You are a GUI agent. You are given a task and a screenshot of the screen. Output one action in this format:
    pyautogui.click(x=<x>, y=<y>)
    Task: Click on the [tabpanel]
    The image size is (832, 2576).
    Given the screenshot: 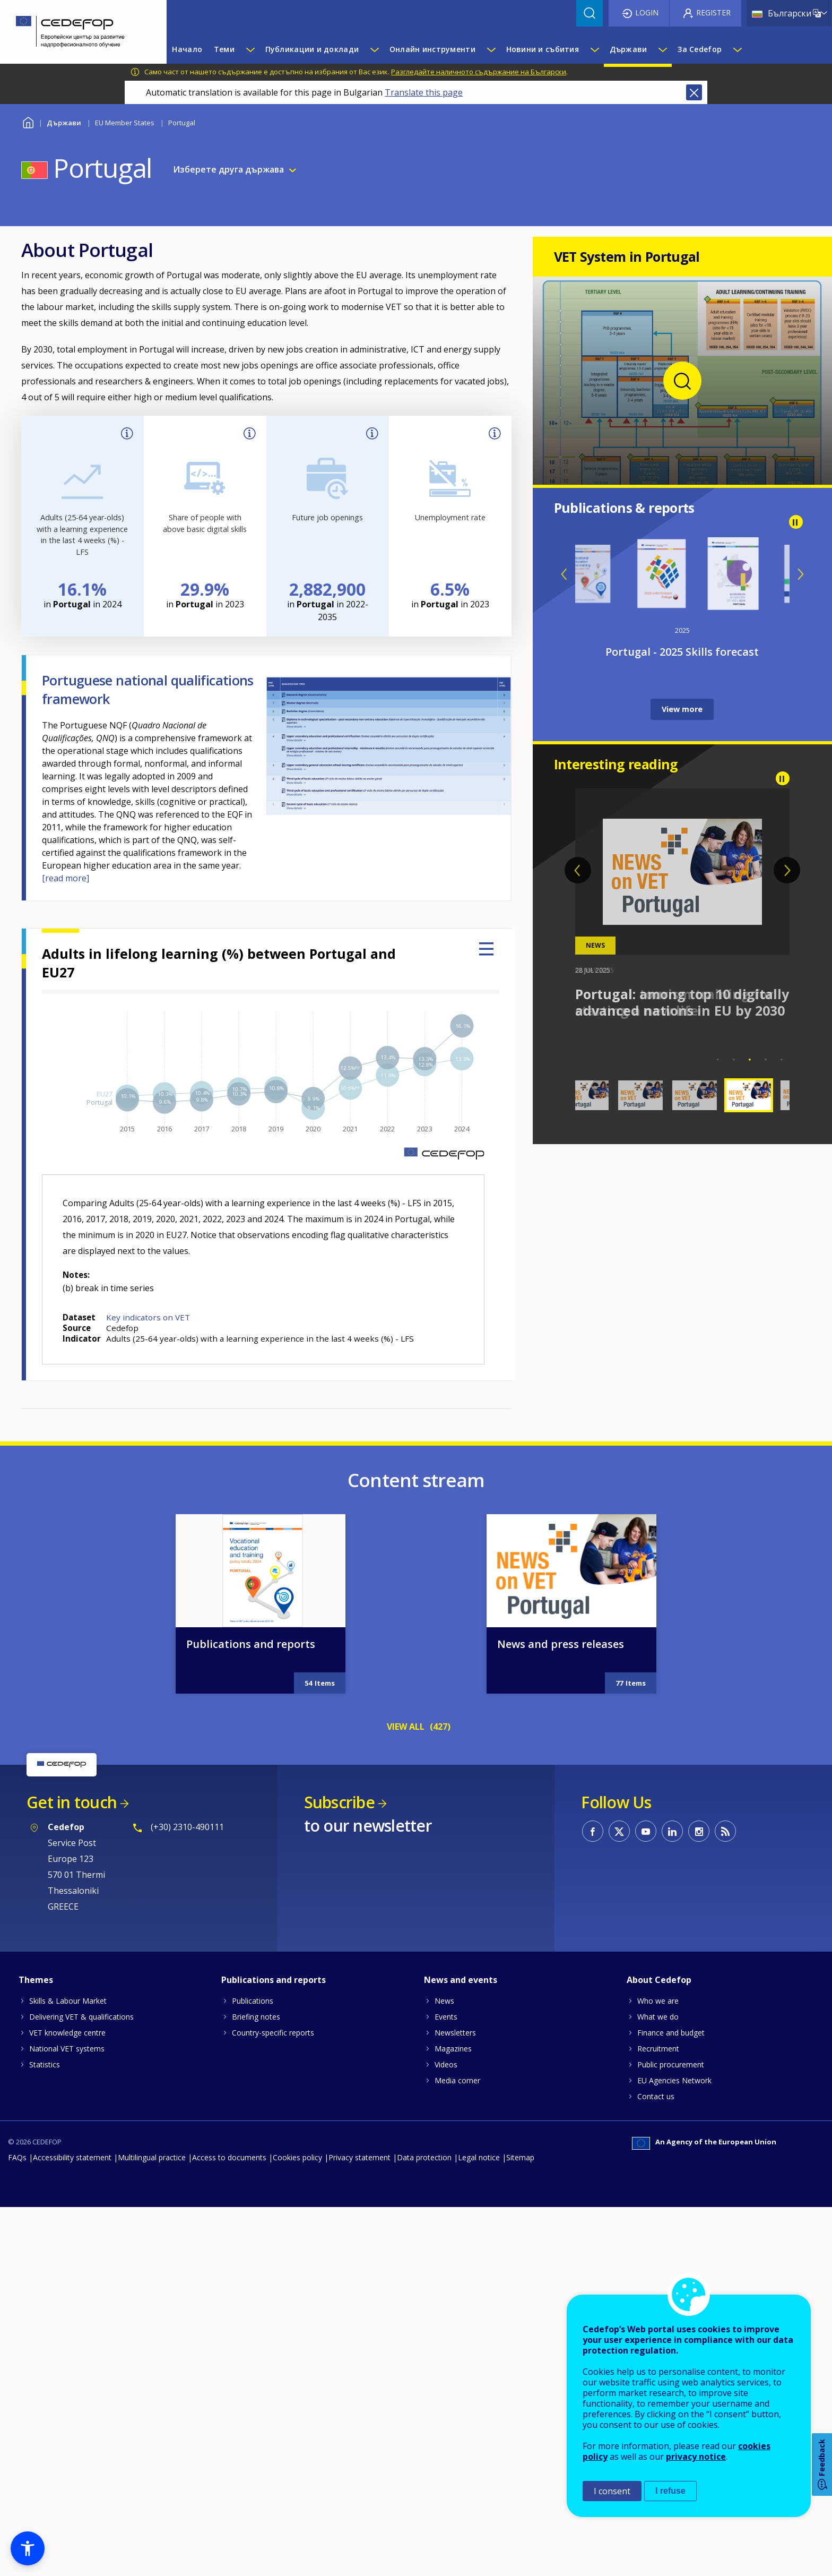 What is the action you would take?
    pyautogui.click(x=682, y=903)
    